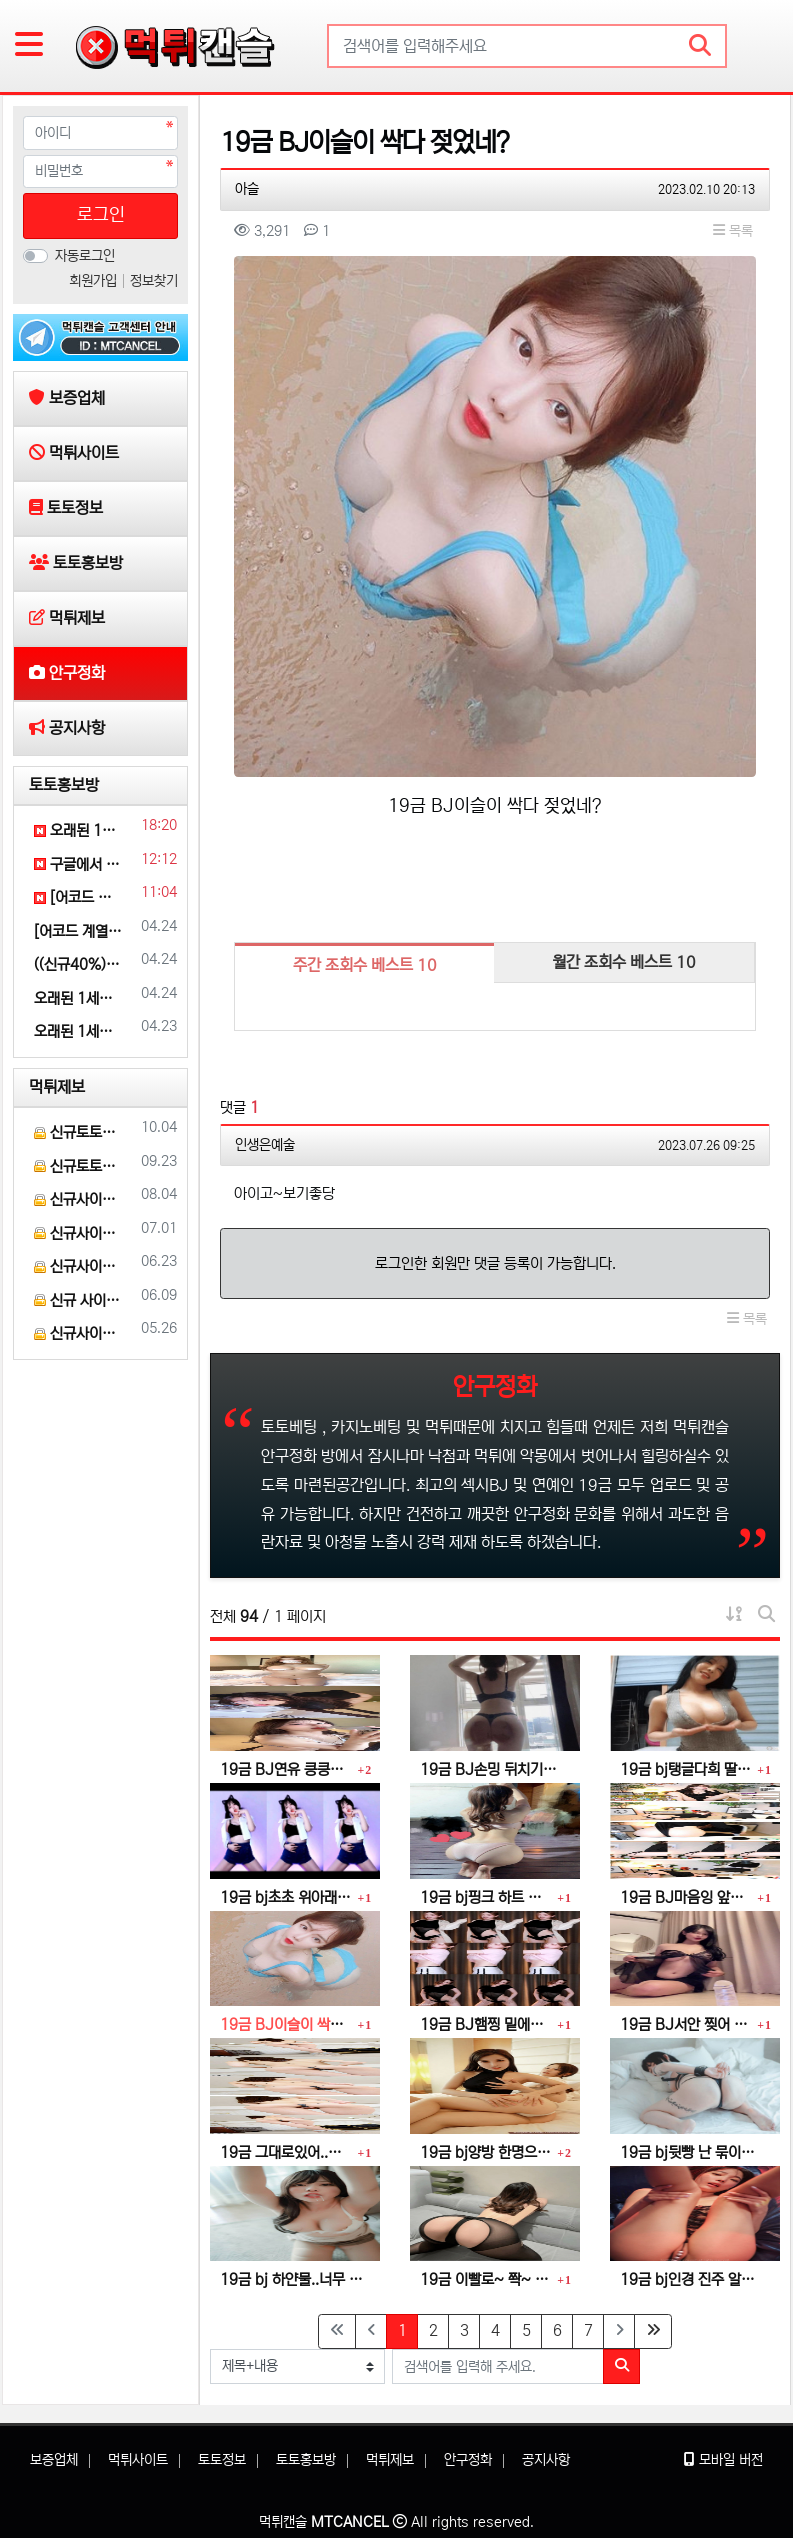  I want to click on 19금 bj뒷빵 난 묶이는게 좋아.., so click(692, 2152).